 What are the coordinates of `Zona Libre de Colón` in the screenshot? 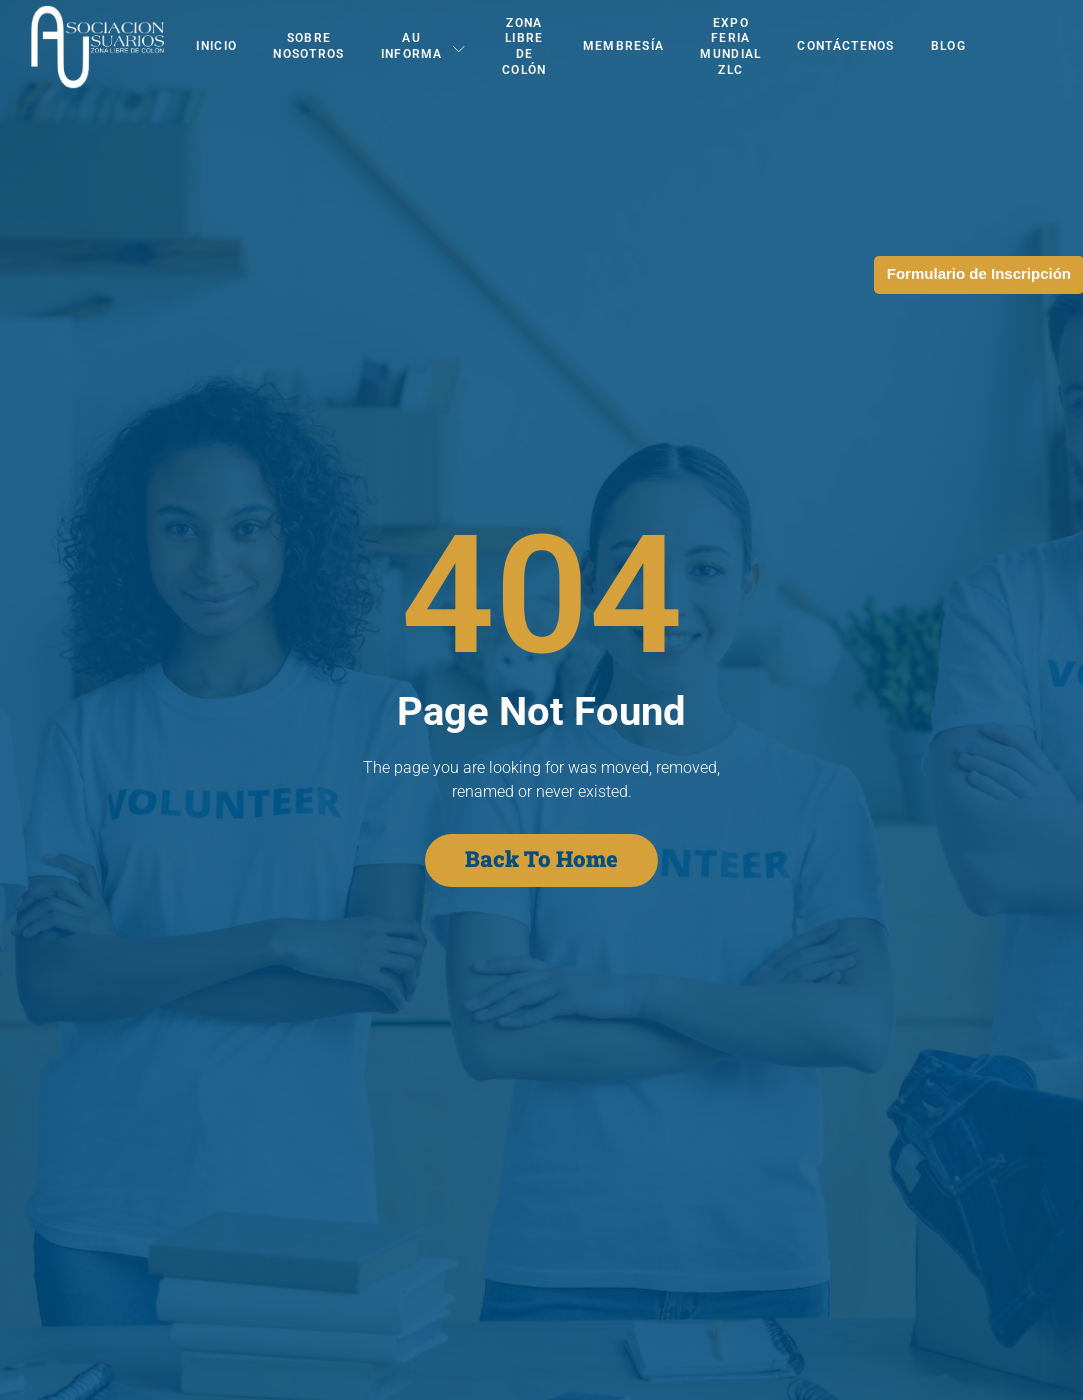 It's located at (524, 46).